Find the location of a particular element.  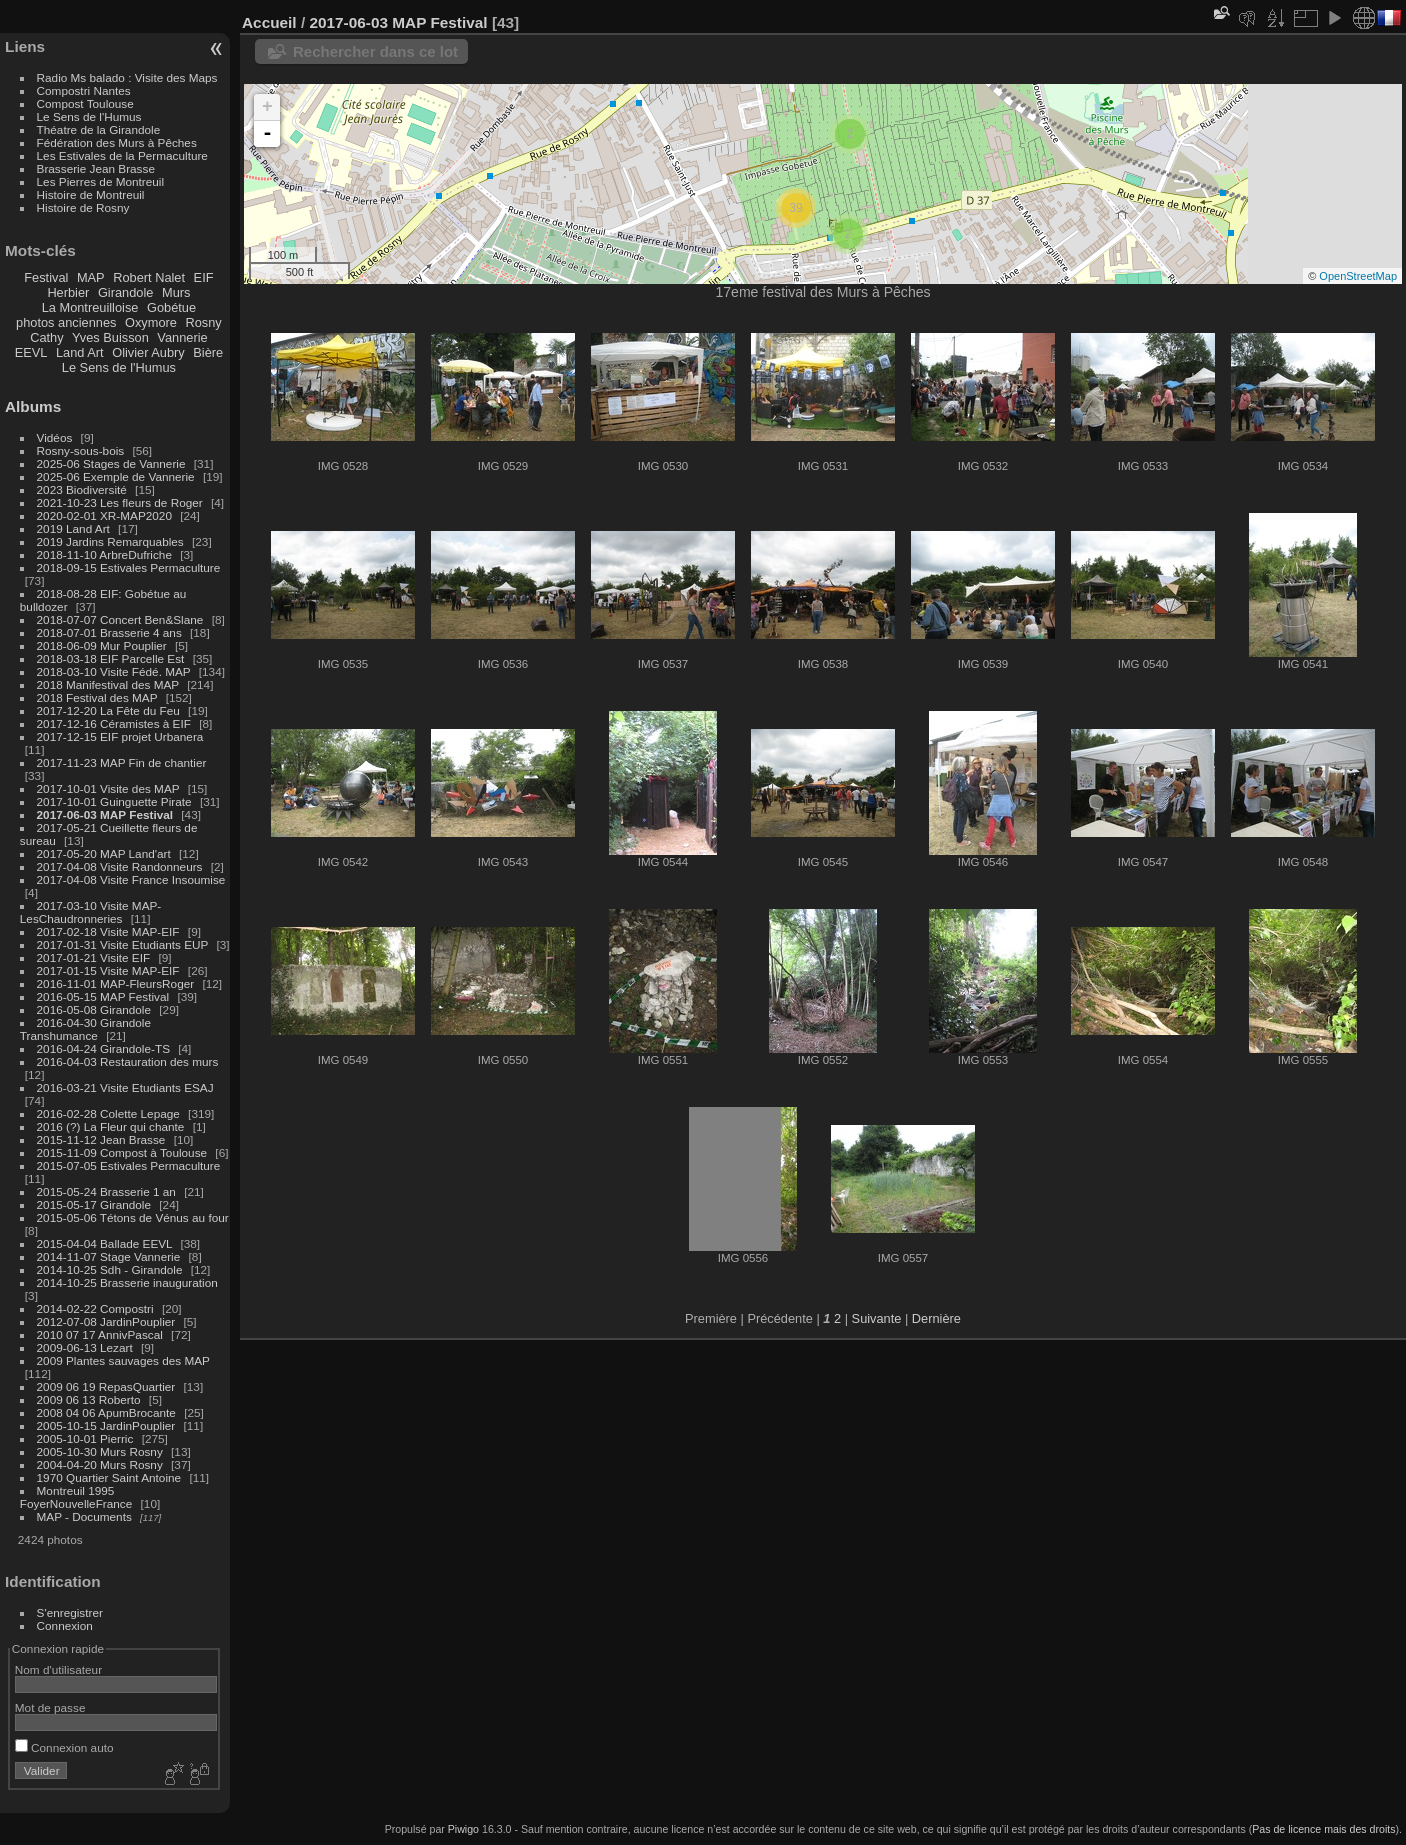

2018 Festival des MAP is located at coordinates (97, 697).